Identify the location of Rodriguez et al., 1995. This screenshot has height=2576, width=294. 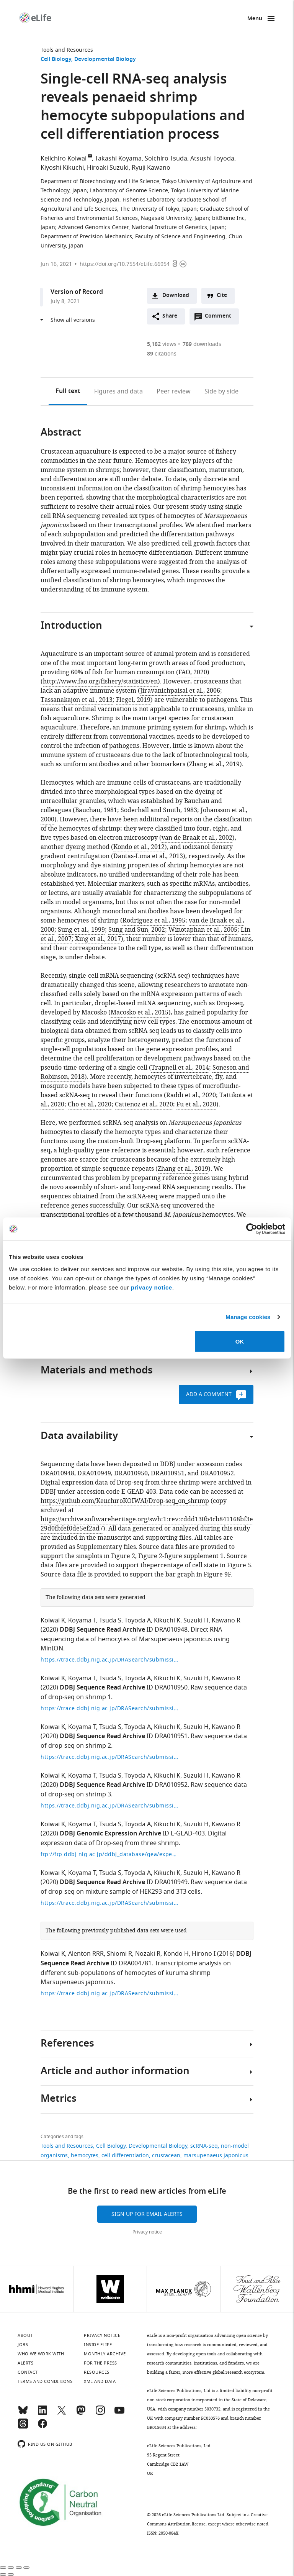
(153, 920).